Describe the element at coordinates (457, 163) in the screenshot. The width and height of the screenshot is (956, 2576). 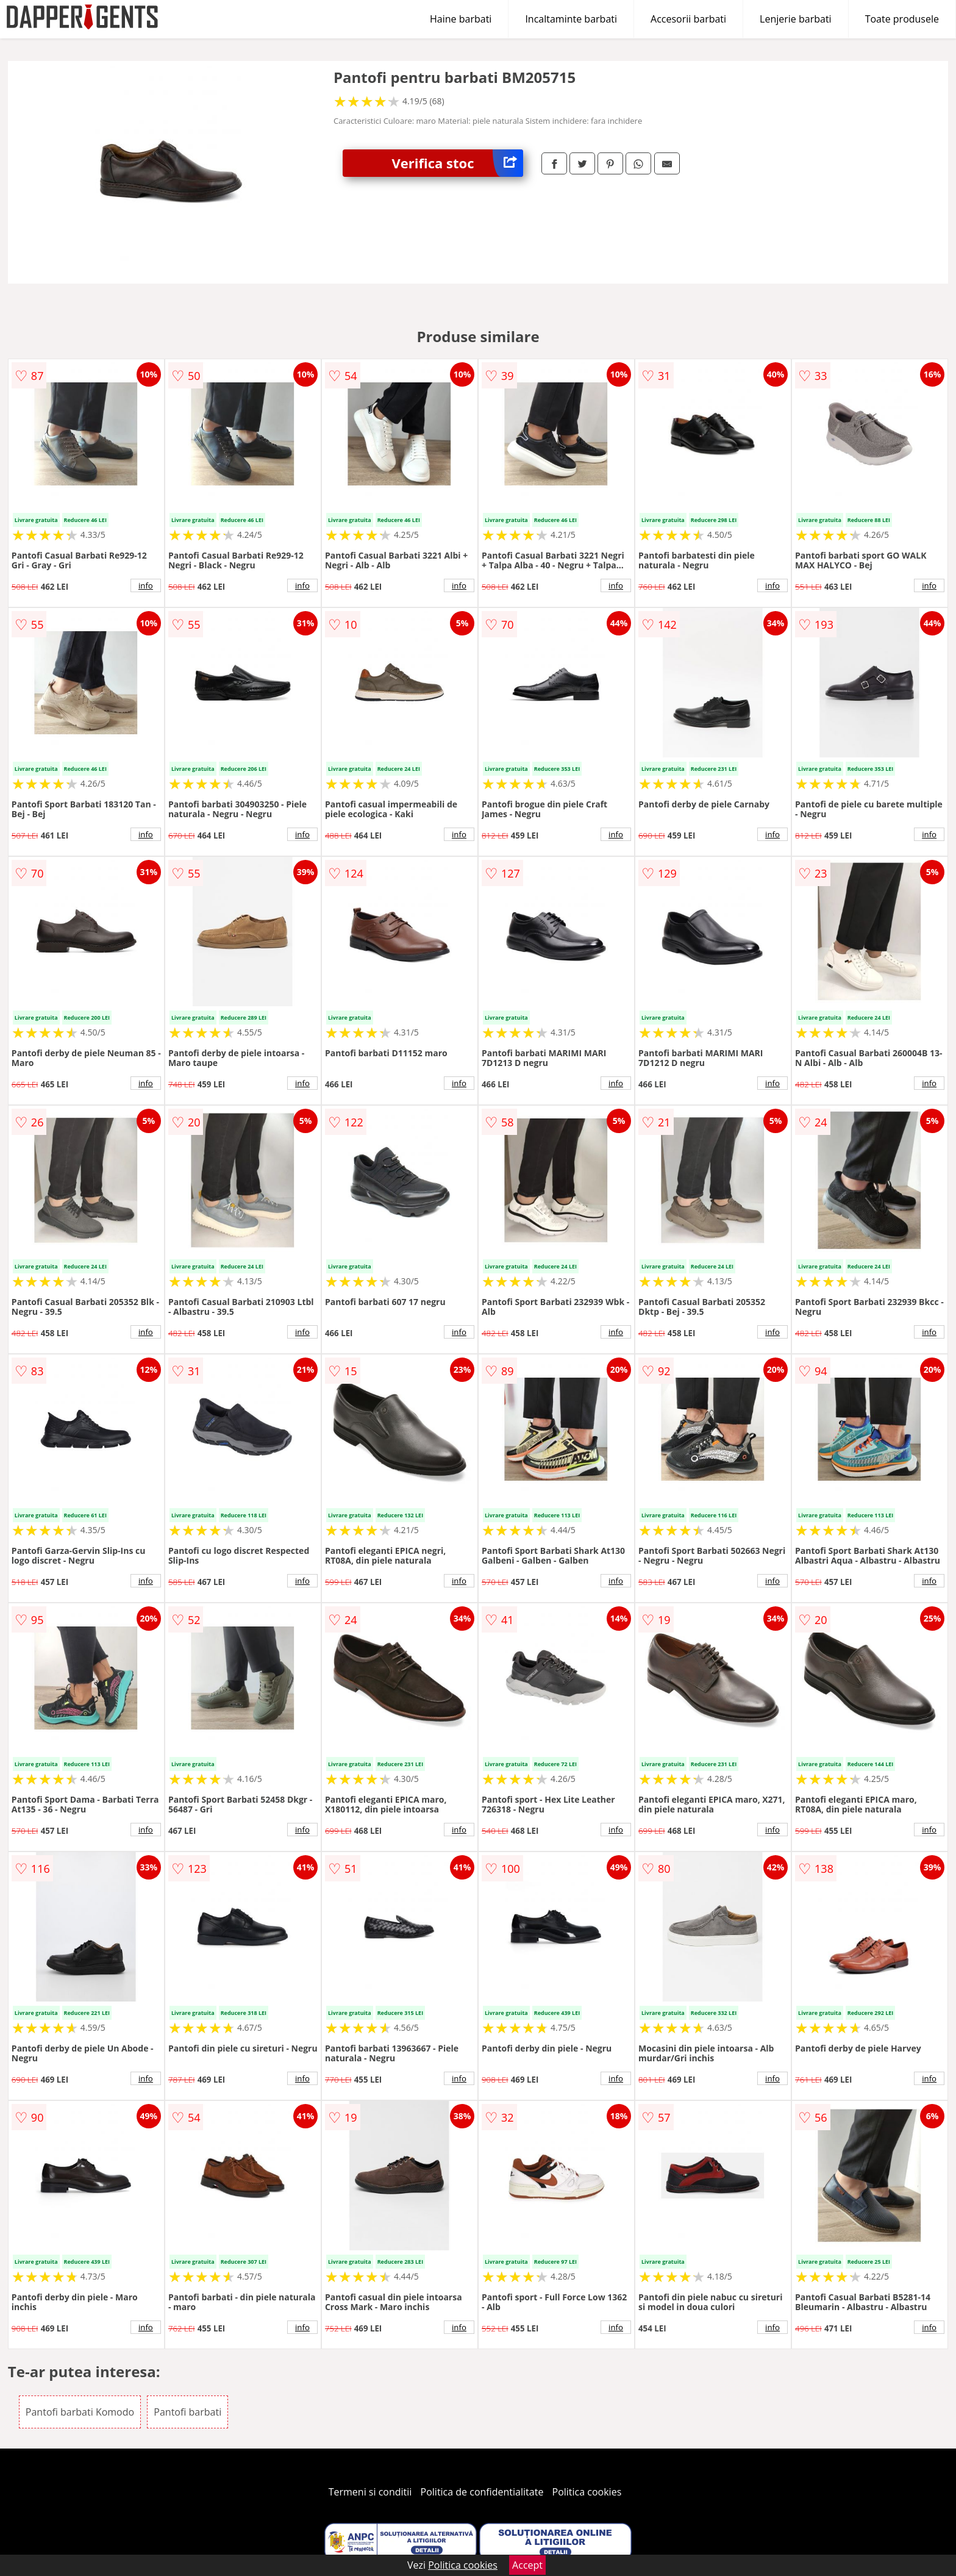
I see `Verifica stoc` at that location.